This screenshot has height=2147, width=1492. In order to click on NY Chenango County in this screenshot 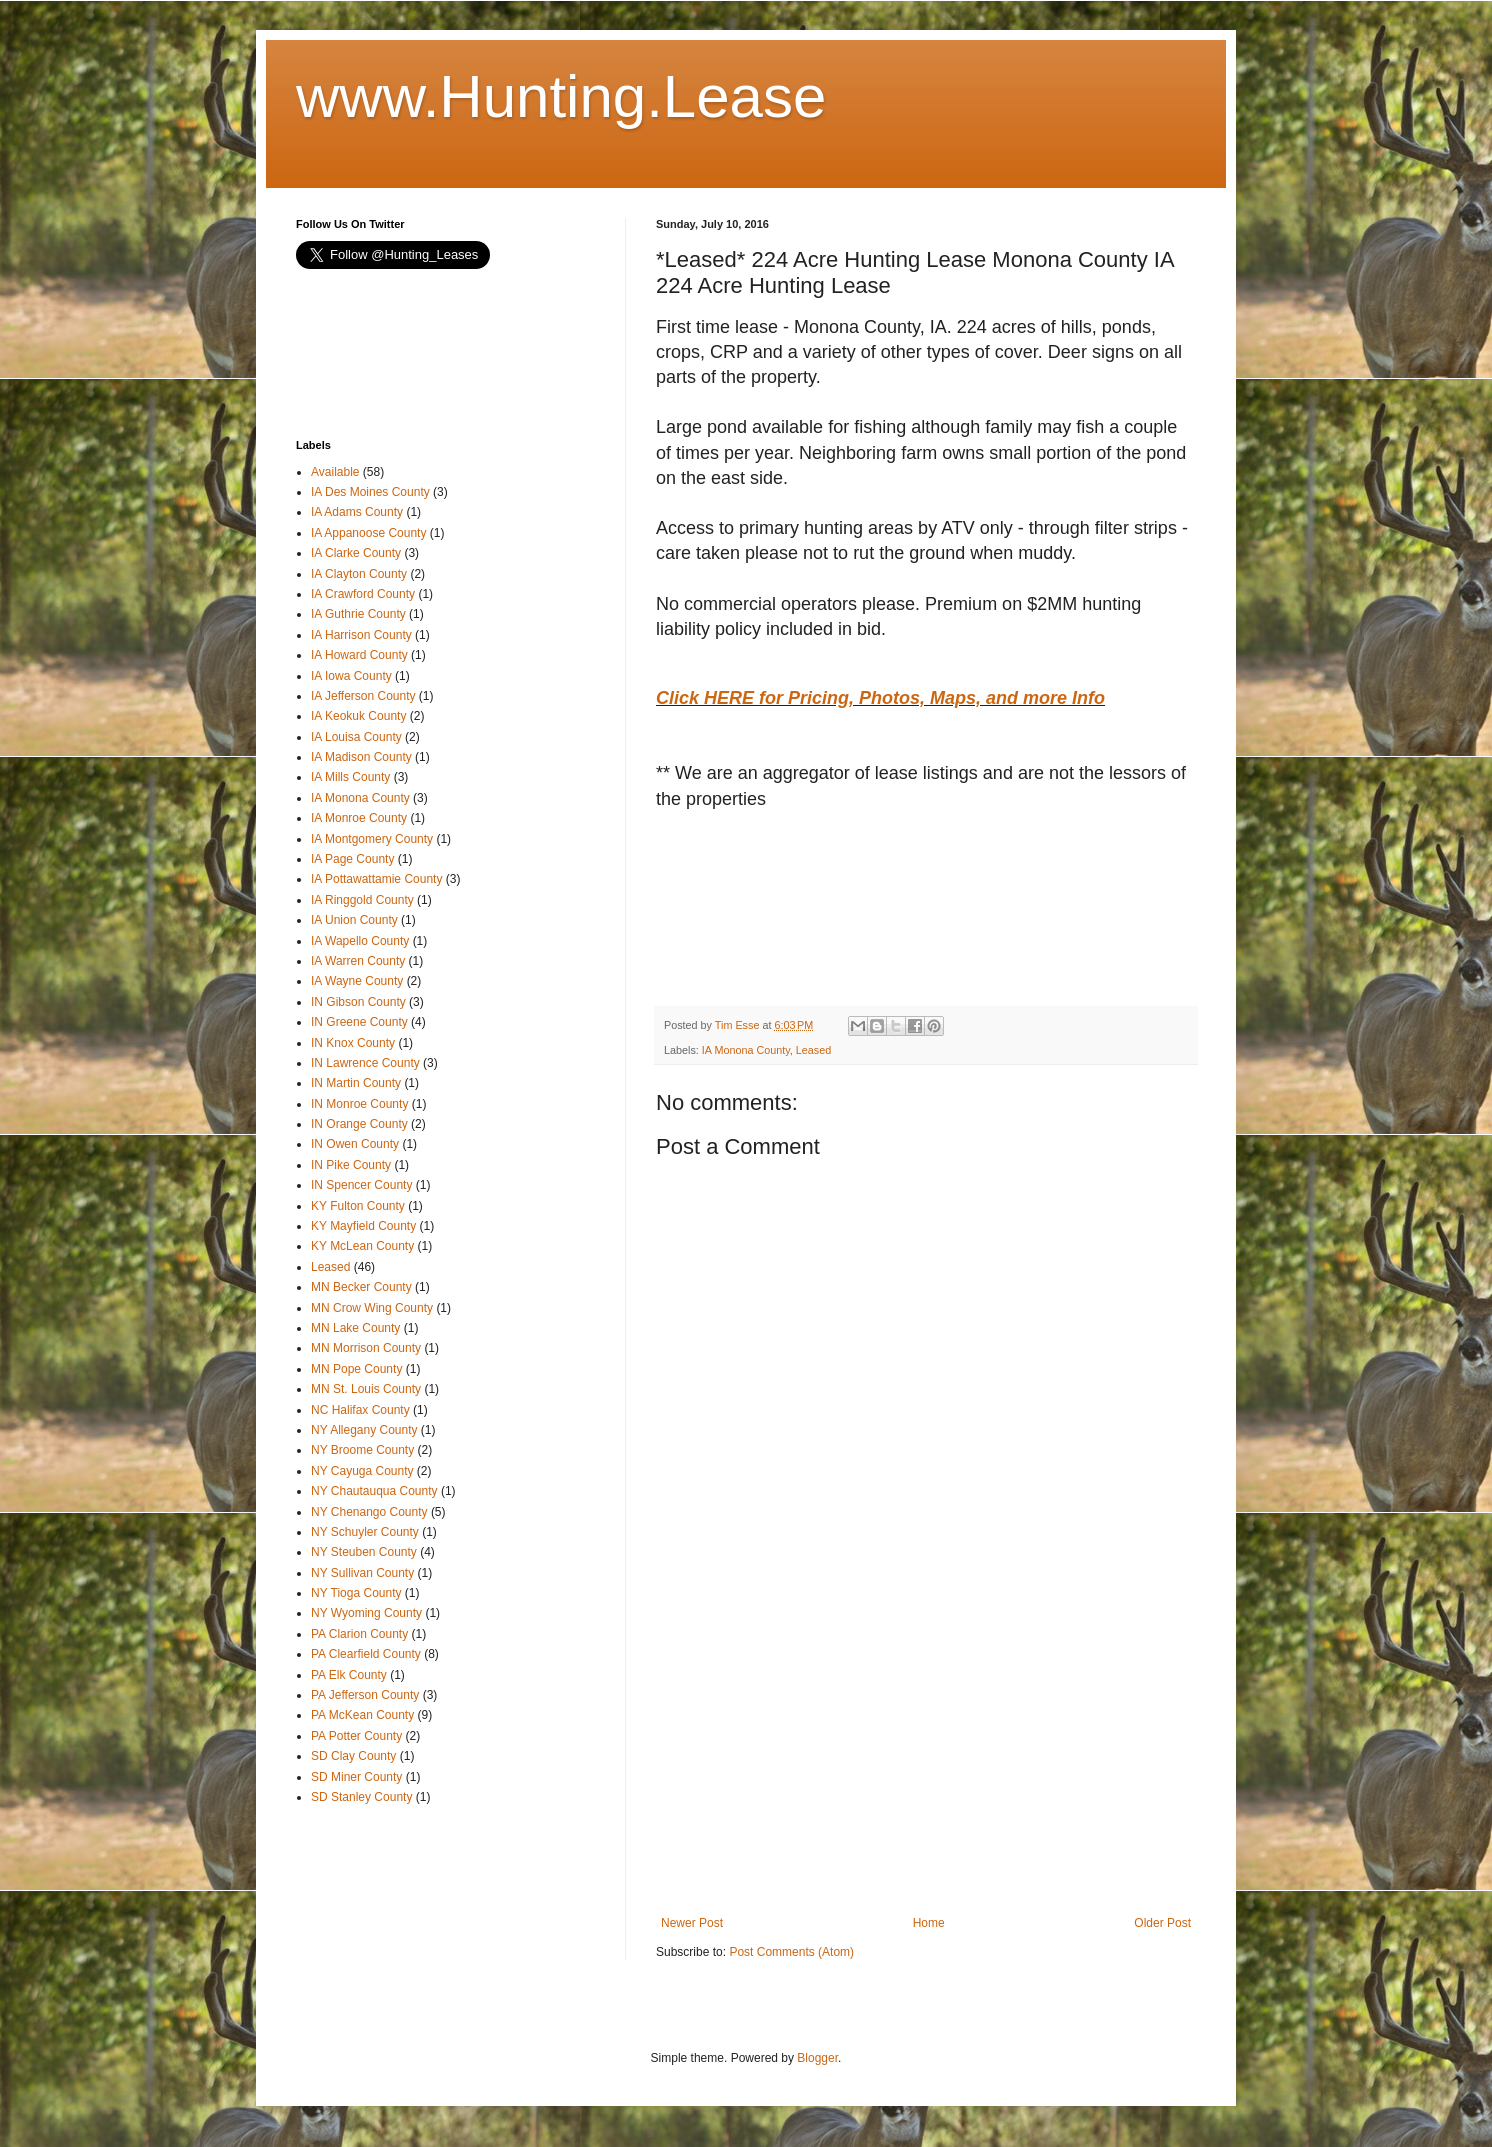, I will do `click(369, 1512)`.